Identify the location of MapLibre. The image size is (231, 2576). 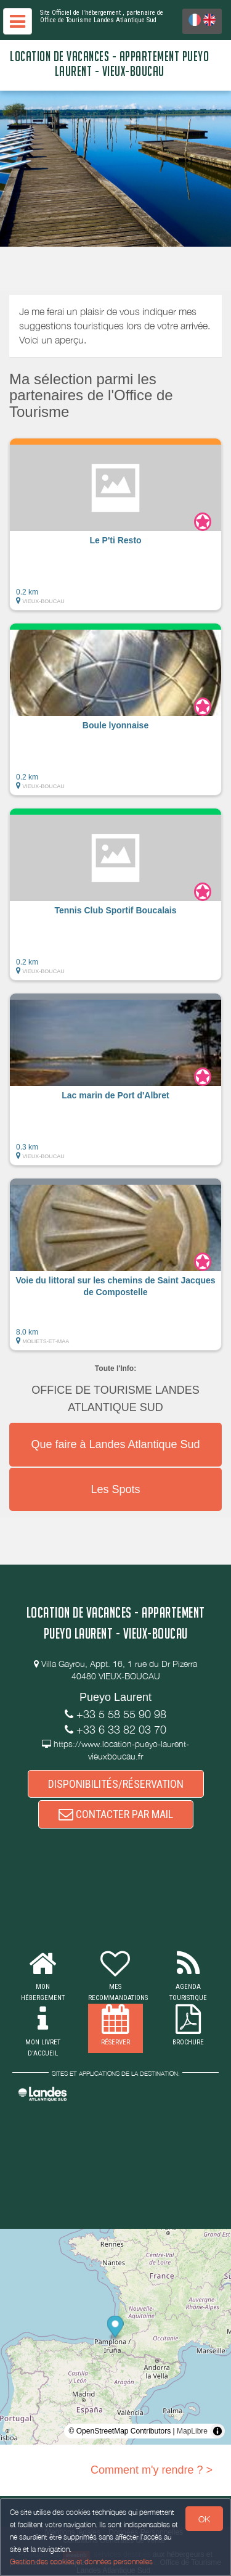
(192, 2431).